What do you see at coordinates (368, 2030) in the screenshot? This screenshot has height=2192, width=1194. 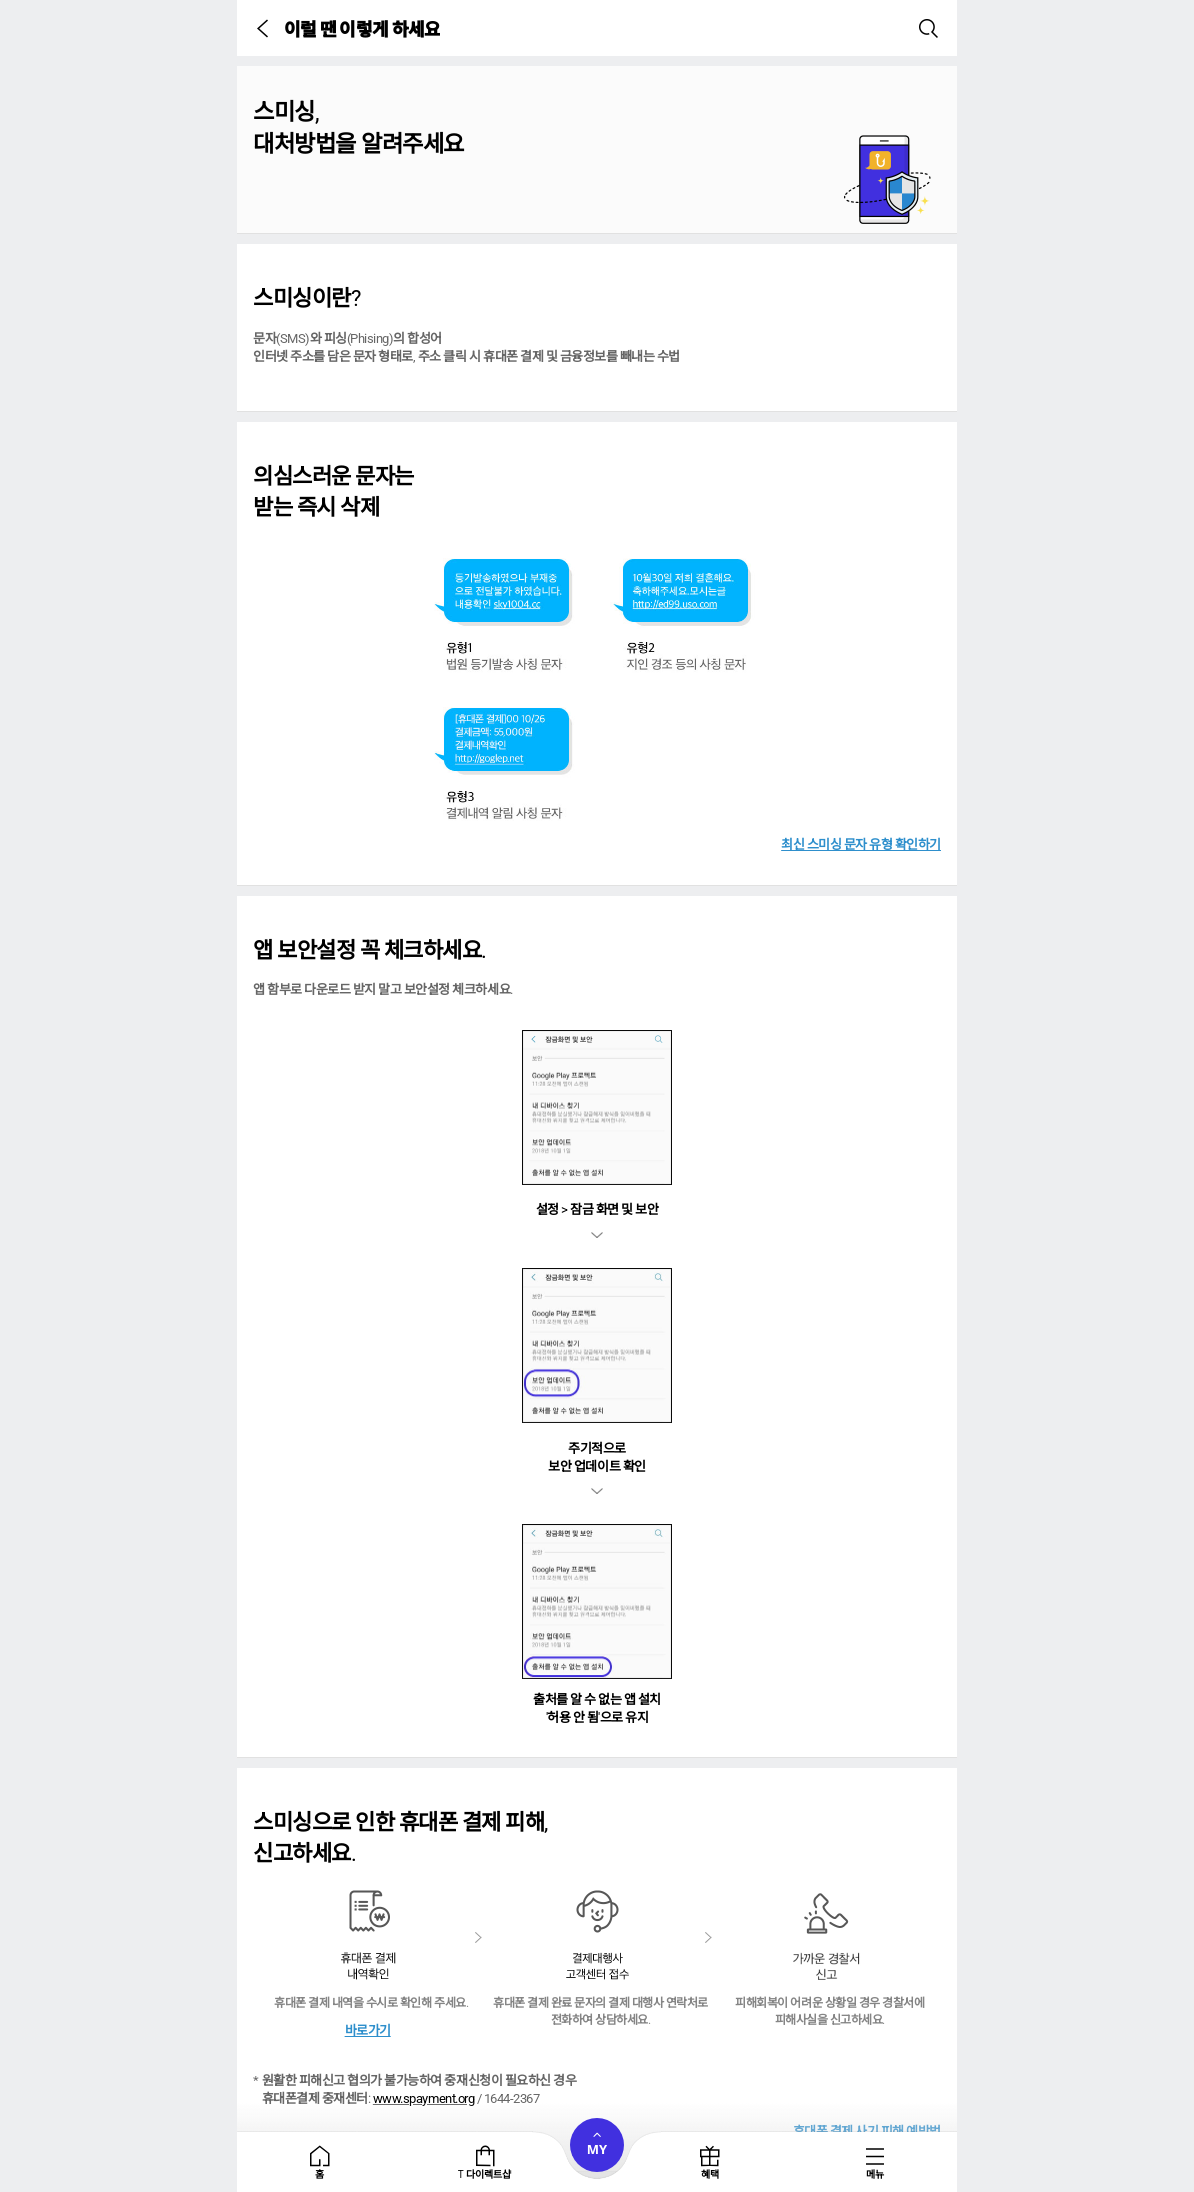 I see `바로가기` at bounding box center [368, 2030].